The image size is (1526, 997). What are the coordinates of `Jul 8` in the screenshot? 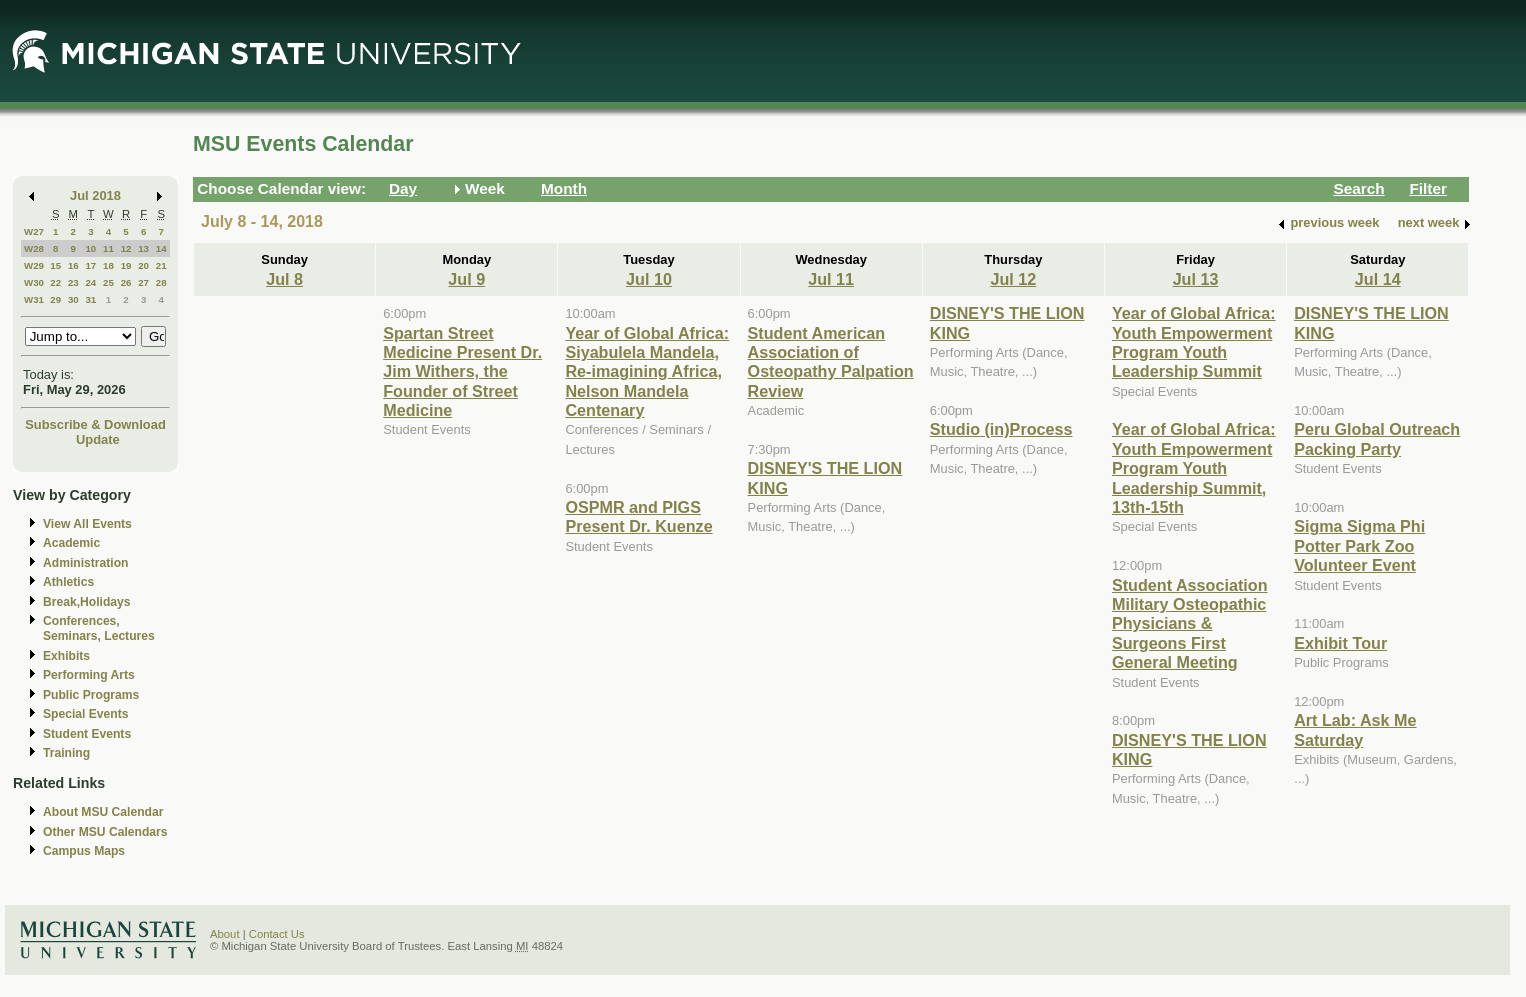 It's located at (284, 279).